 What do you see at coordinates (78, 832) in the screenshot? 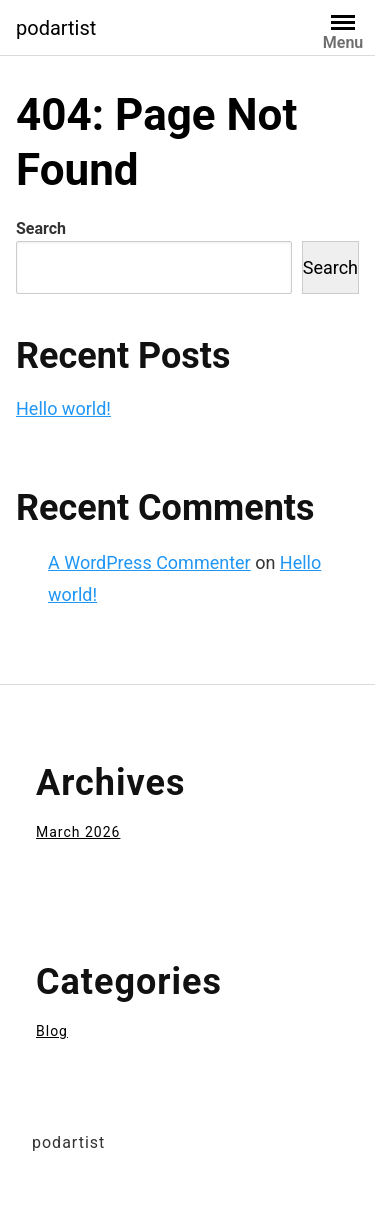
I see `March 2026` at bounding box center [78, 832].